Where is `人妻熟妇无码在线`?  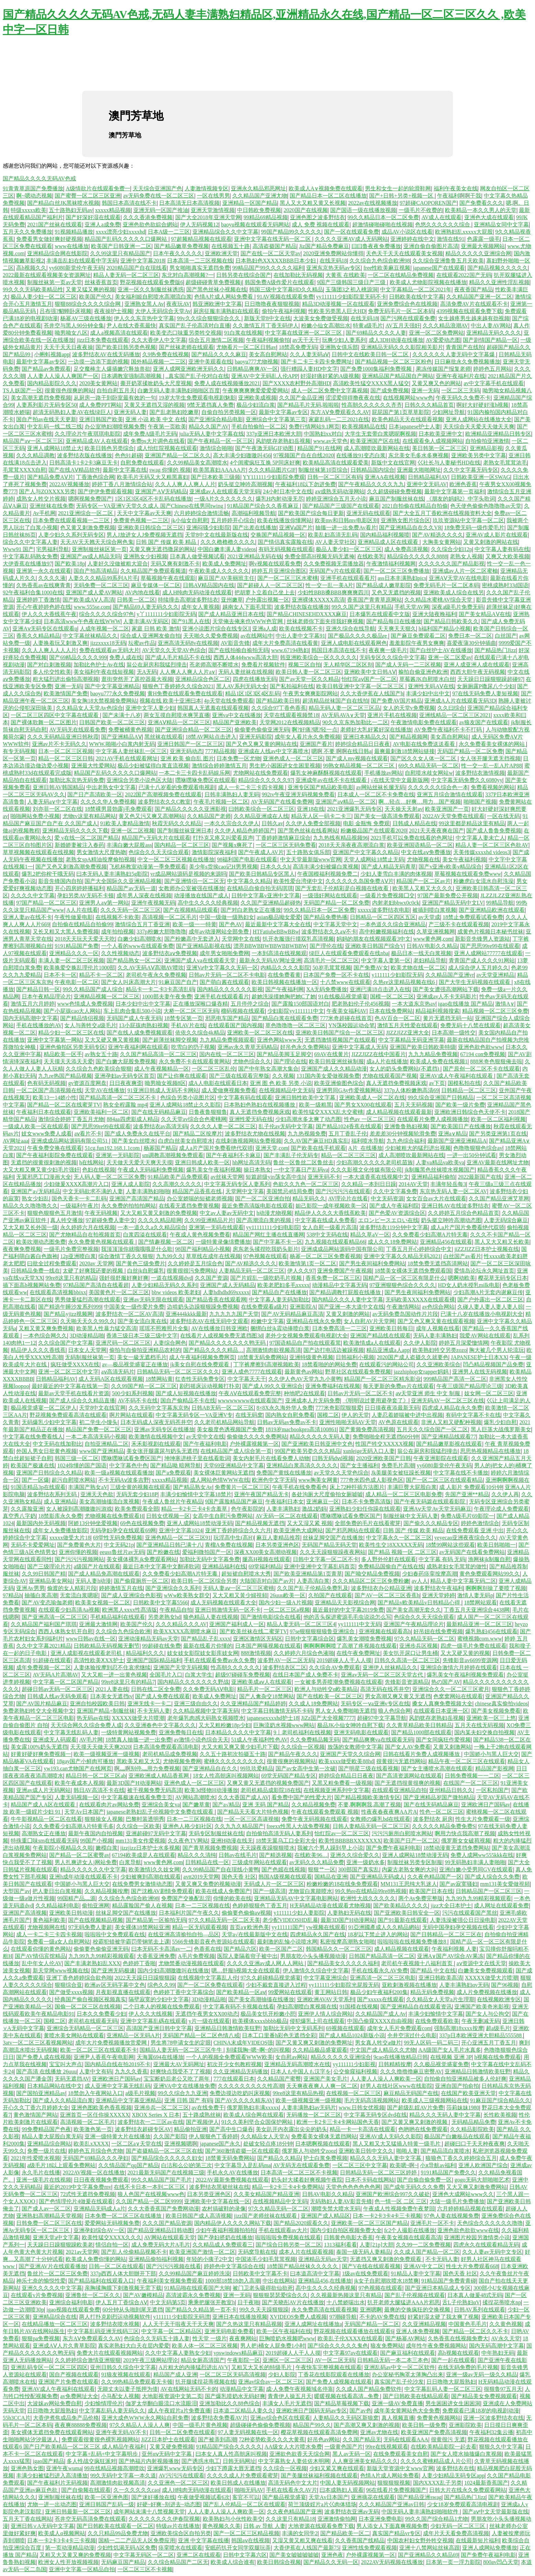
人妻熟妇无码在线 is located at coordinates (349, 1913).